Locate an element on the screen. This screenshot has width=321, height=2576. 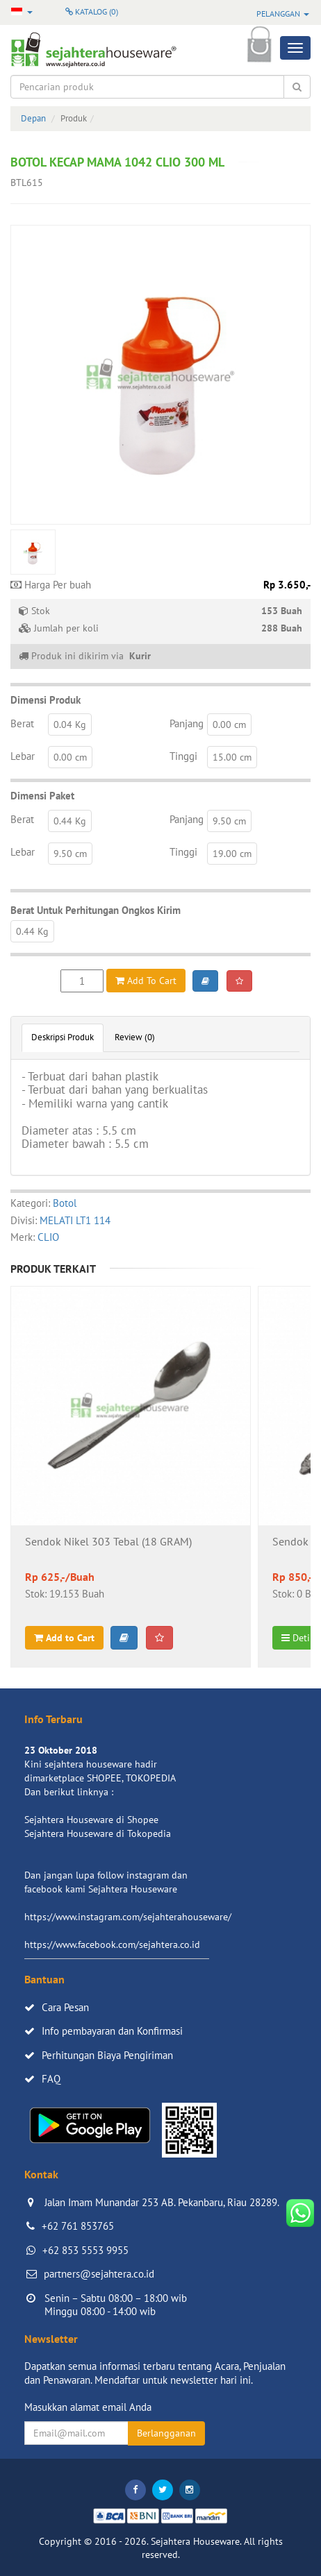
Add To Cart is located at coordinates (145, 980).